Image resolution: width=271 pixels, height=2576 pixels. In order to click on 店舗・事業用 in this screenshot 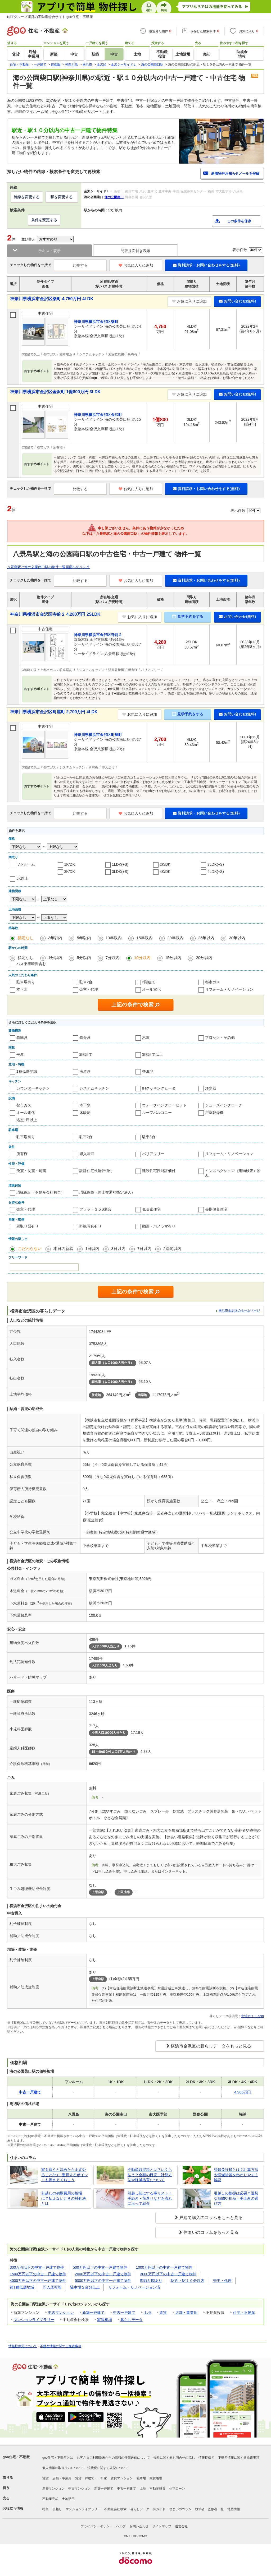, I will do `click(186, 2312)`.